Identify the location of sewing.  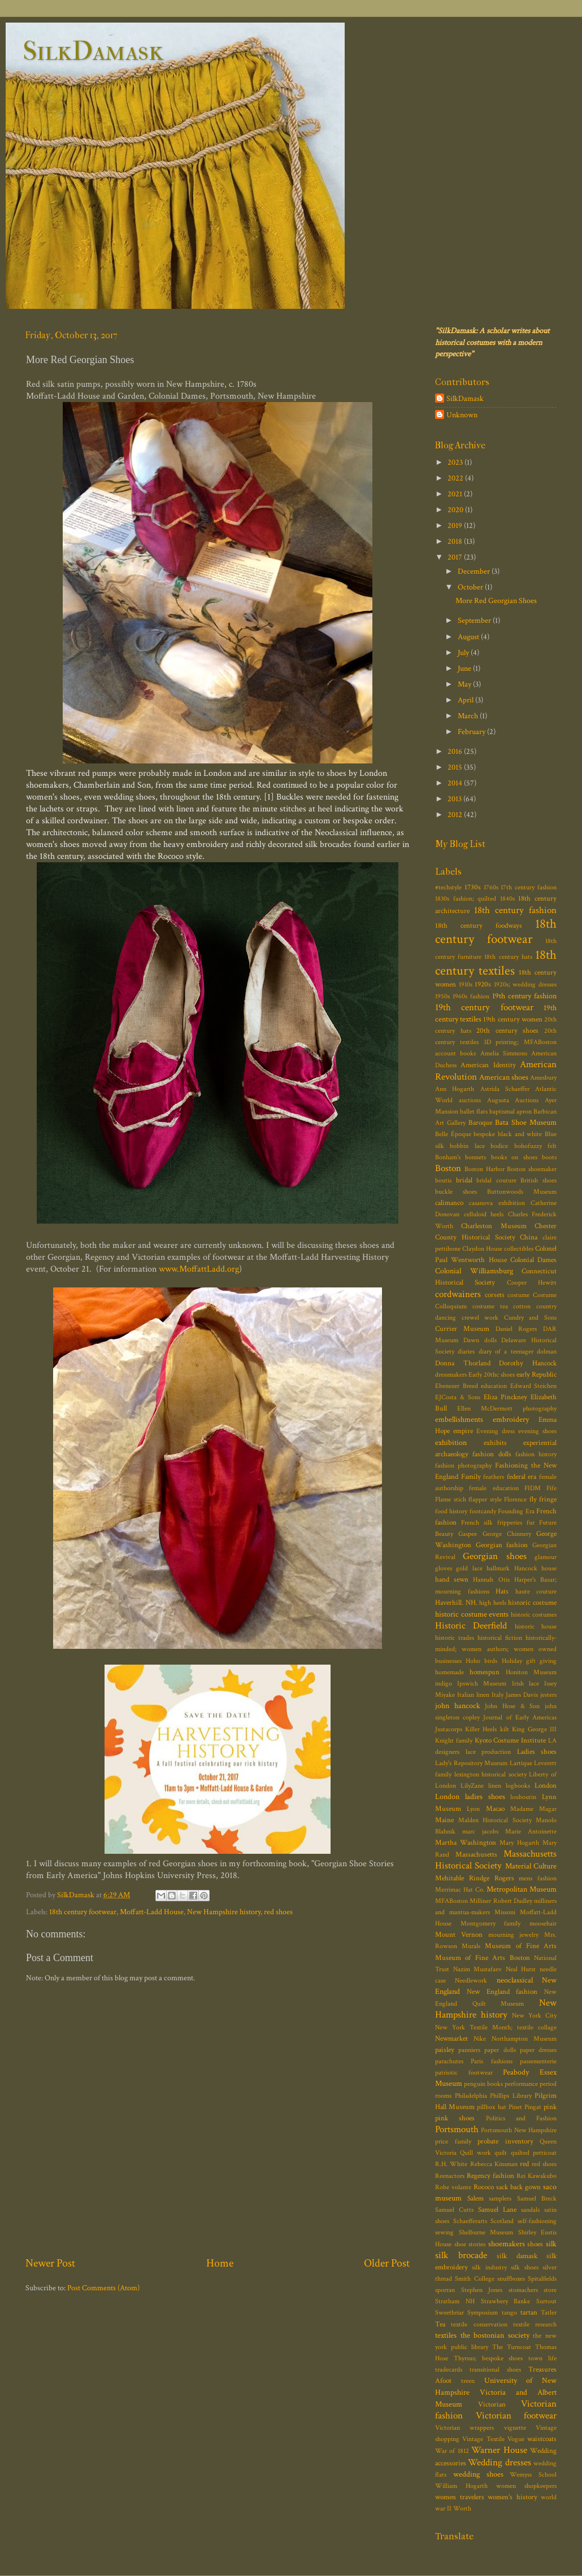
(444, 2232).